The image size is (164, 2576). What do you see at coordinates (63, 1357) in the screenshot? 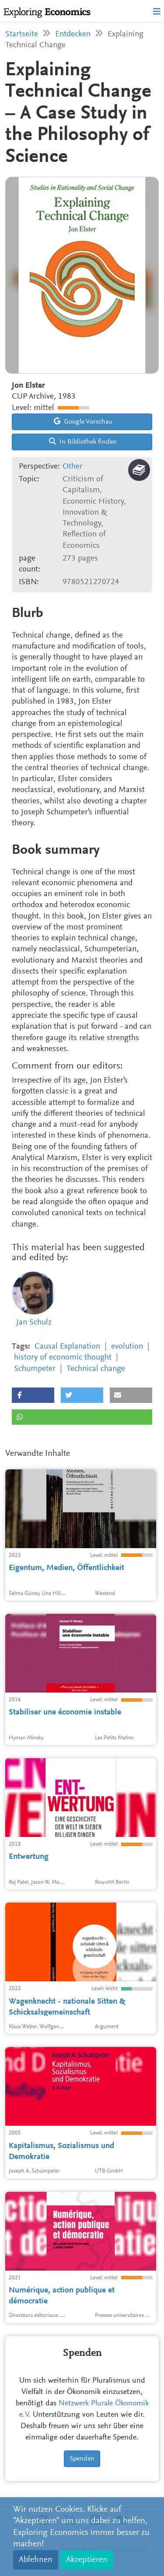
I see `history of economic thought` at bounding box center [63, 1357].